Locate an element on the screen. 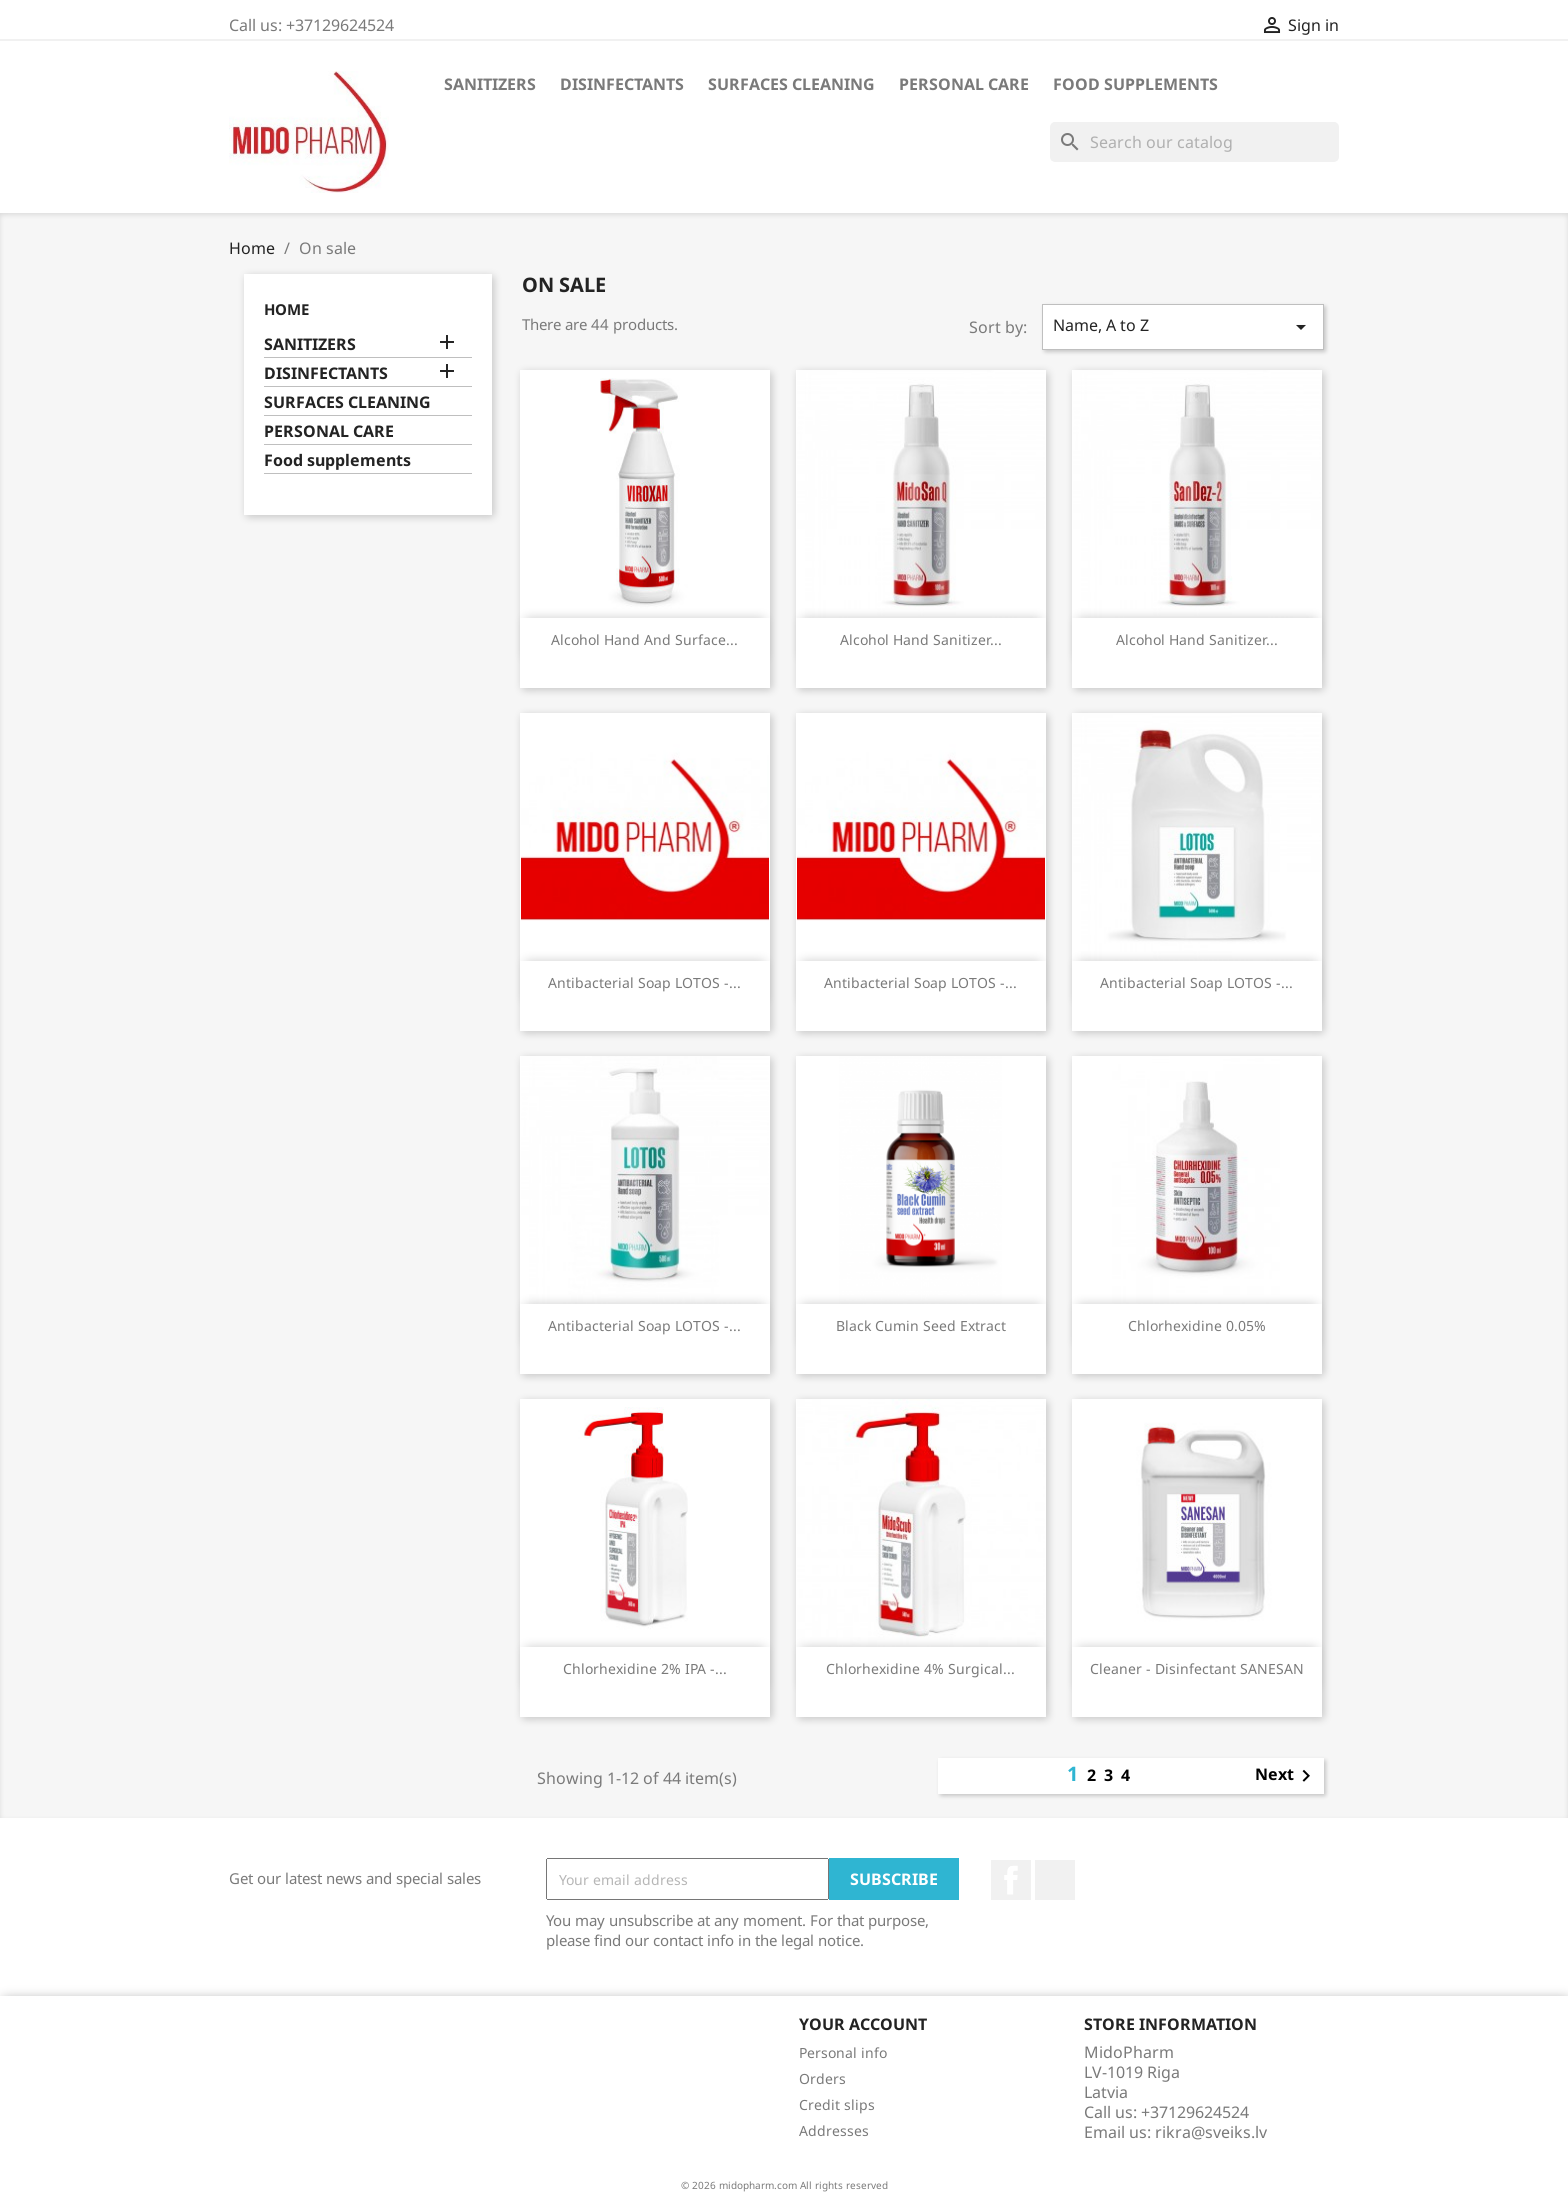 This screenshot has height=2211, width=1568. Chlorhexidine 2% IPA -... is located at coordinates (645, 1668).